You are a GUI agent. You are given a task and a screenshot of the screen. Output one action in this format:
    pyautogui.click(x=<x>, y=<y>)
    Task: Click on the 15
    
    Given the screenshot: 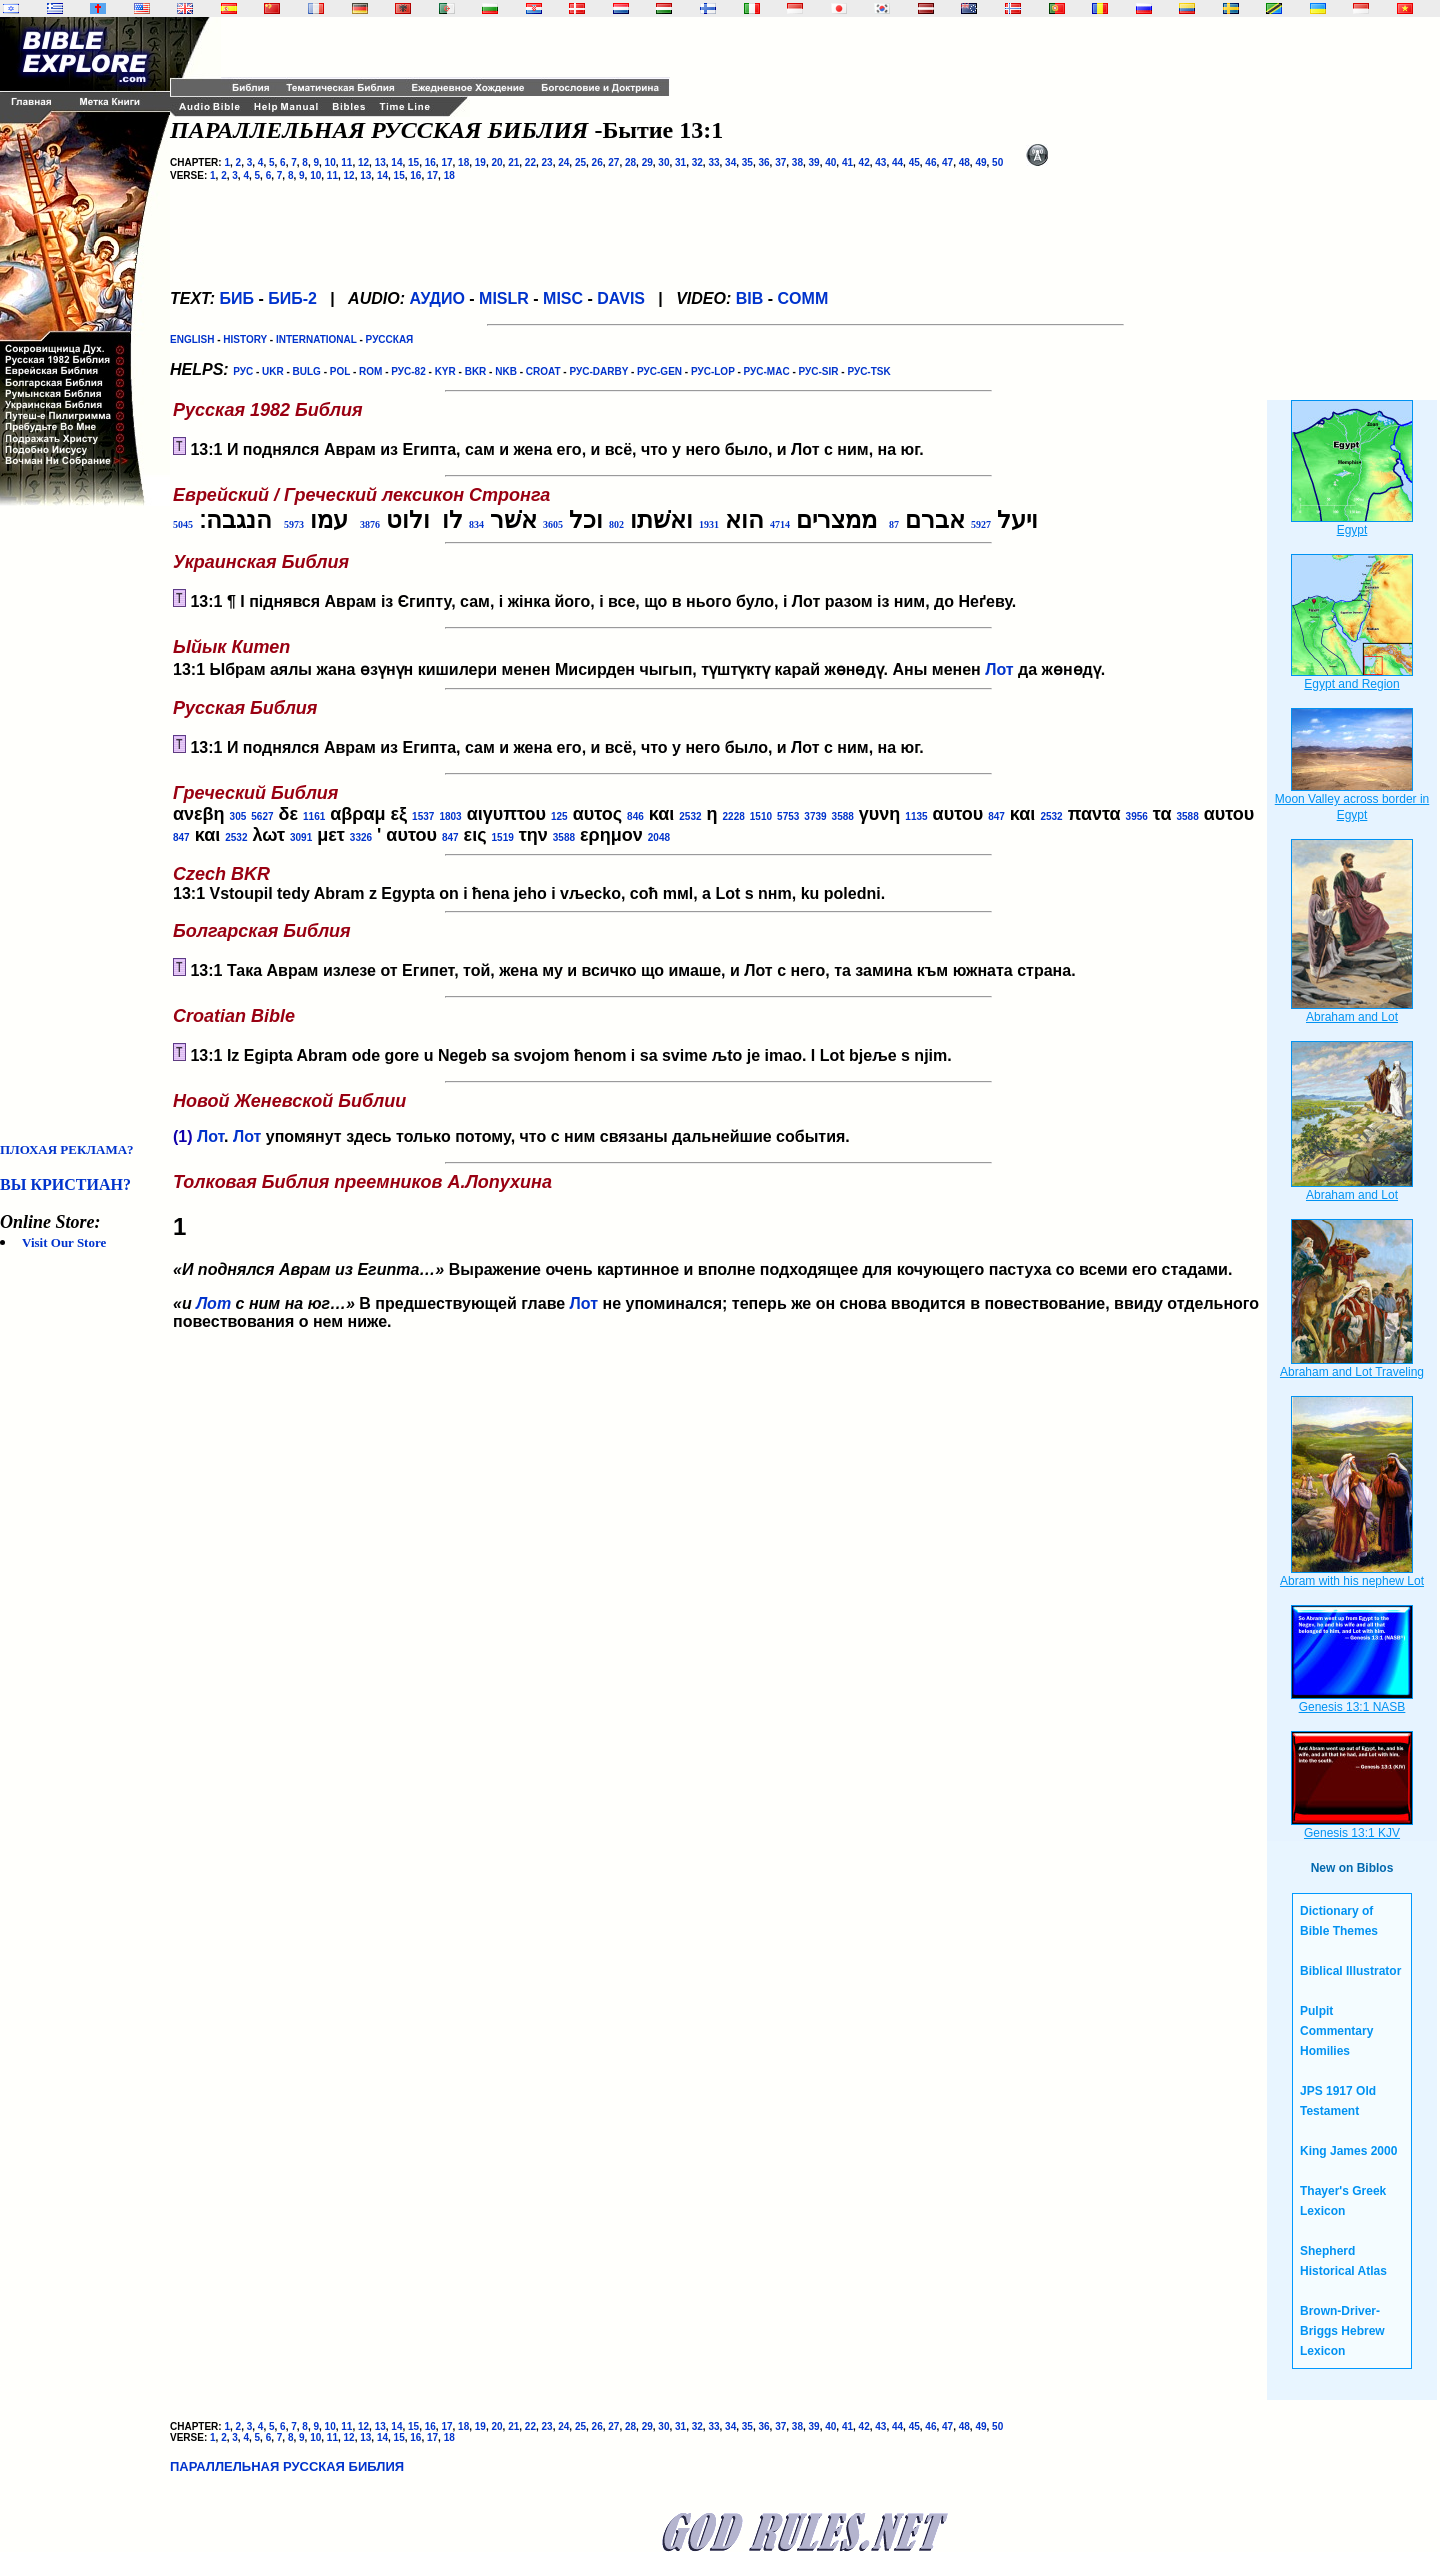 What is the action you would take?
    pyautogui.click(x=413, y=162)
    